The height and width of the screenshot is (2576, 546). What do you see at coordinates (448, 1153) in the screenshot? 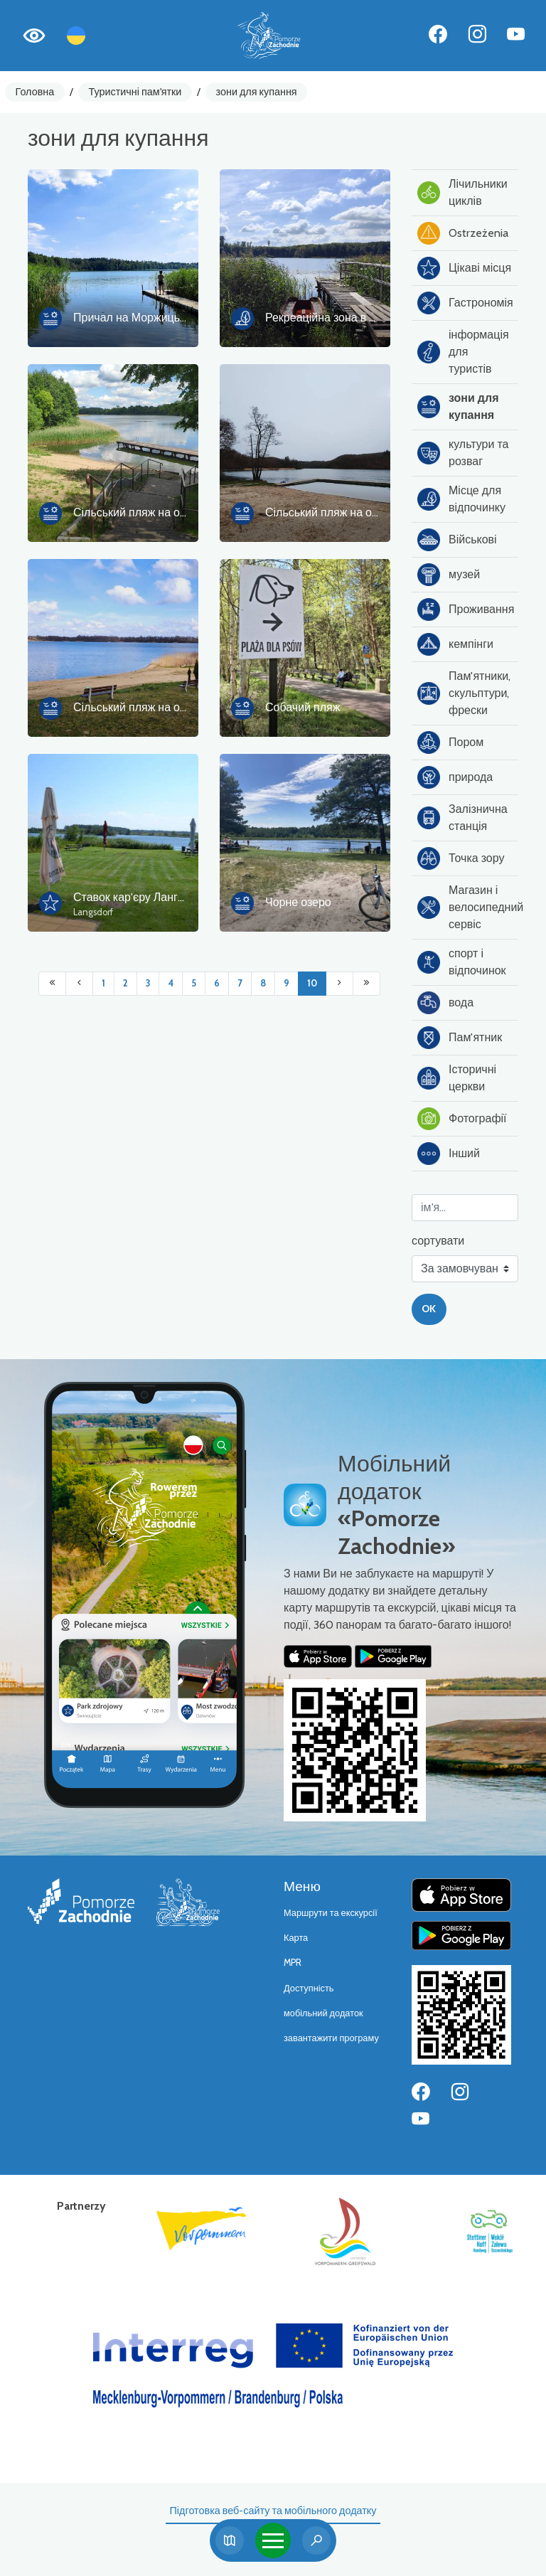
I see `Інший` at bounding box center [448, 1153].